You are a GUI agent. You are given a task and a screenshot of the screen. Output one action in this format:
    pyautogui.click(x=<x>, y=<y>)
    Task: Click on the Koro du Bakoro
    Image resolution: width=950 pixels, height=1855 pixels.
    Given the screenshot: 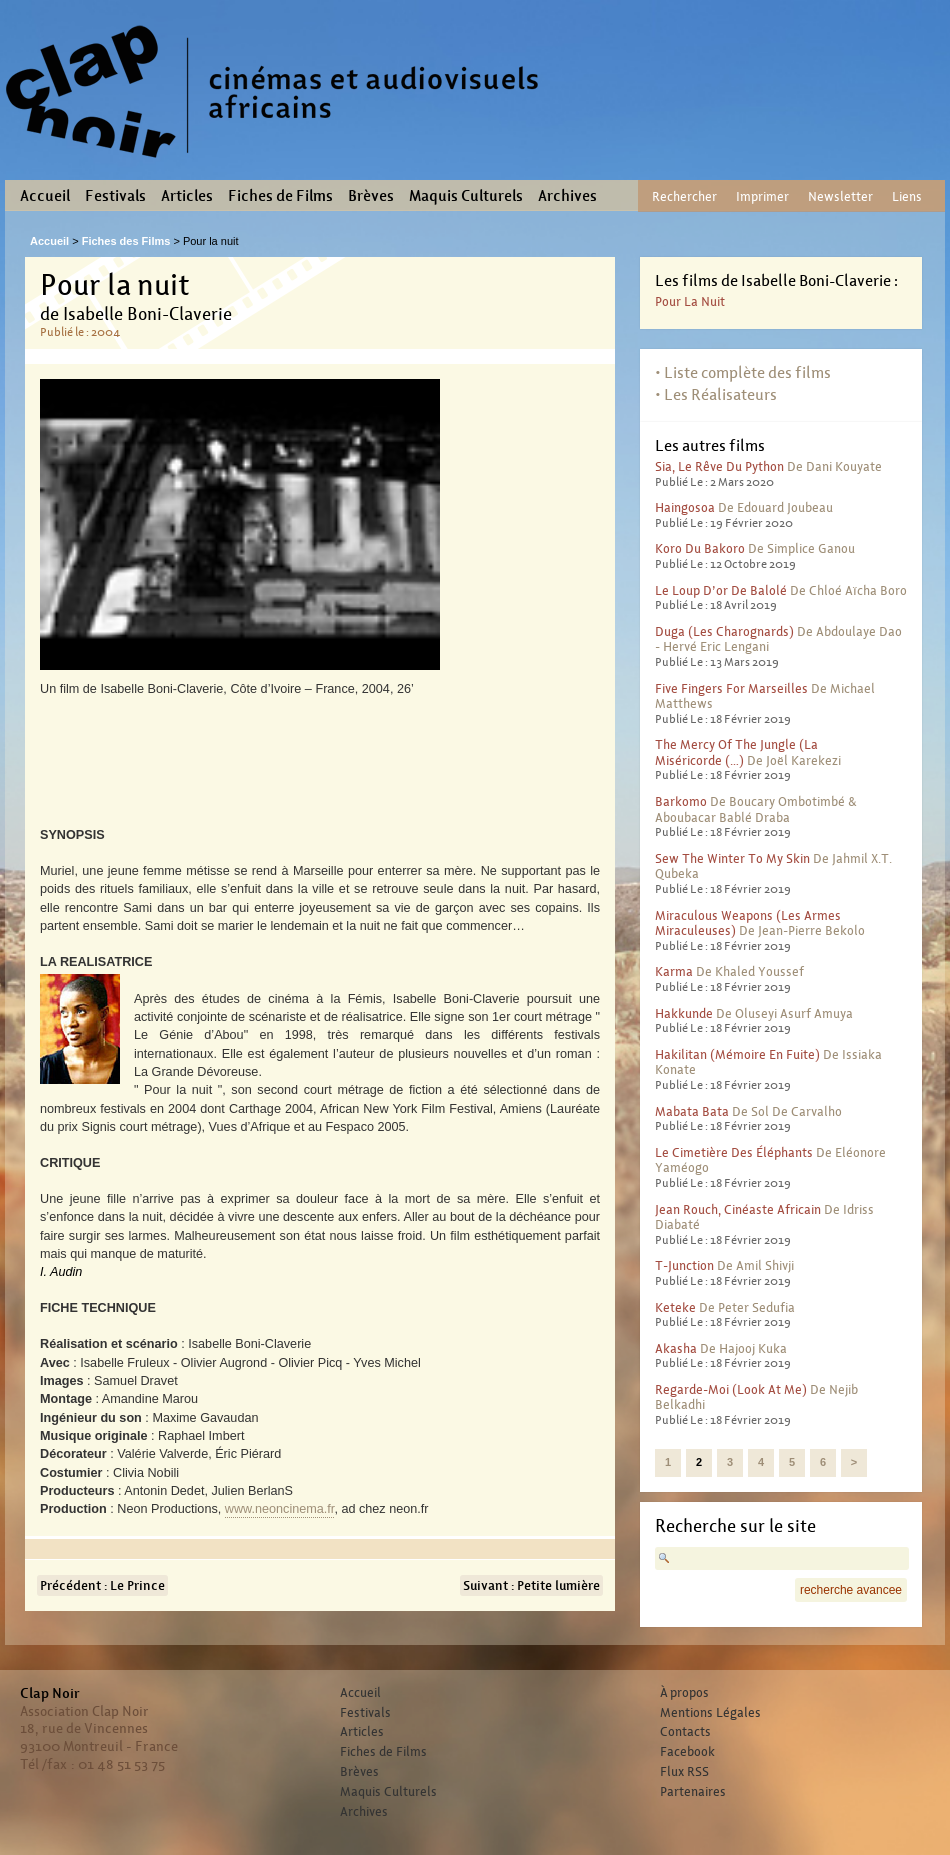 What is the action you would take?
    pyautogui.click(x=700, y=548)
    